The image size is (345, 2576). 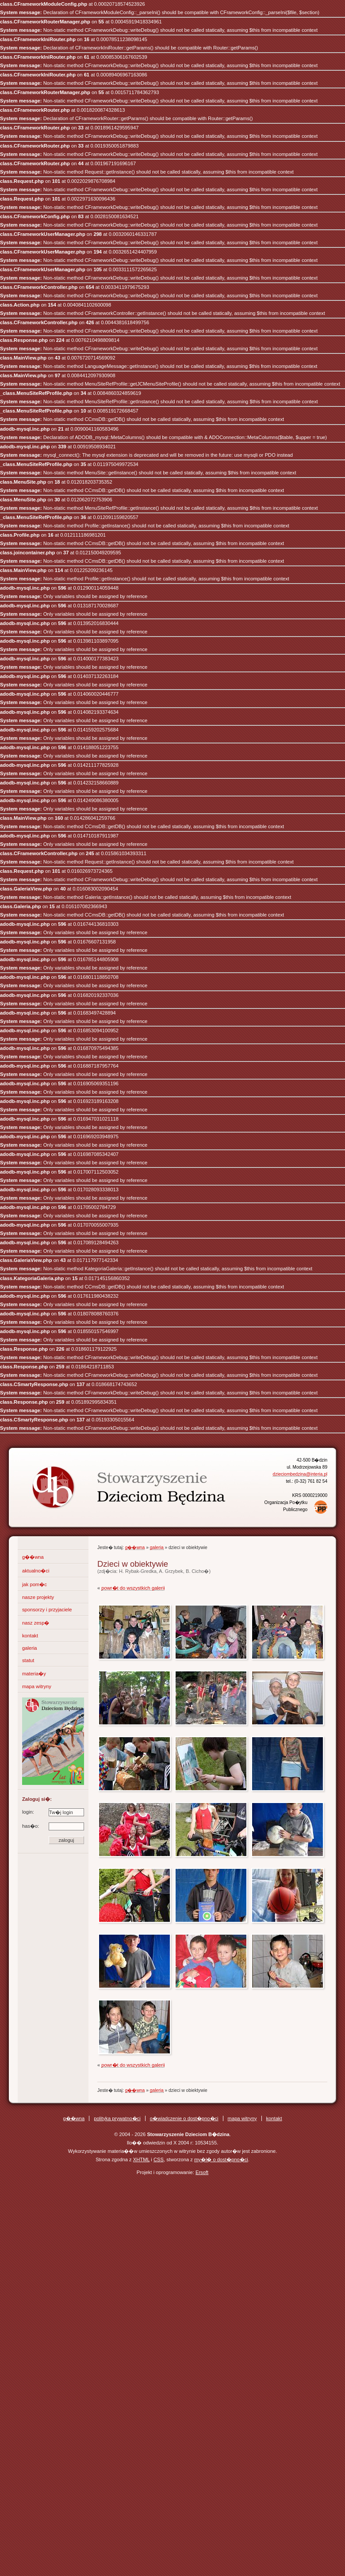 I want to click on XHTML, so click(x=141, y=2159).